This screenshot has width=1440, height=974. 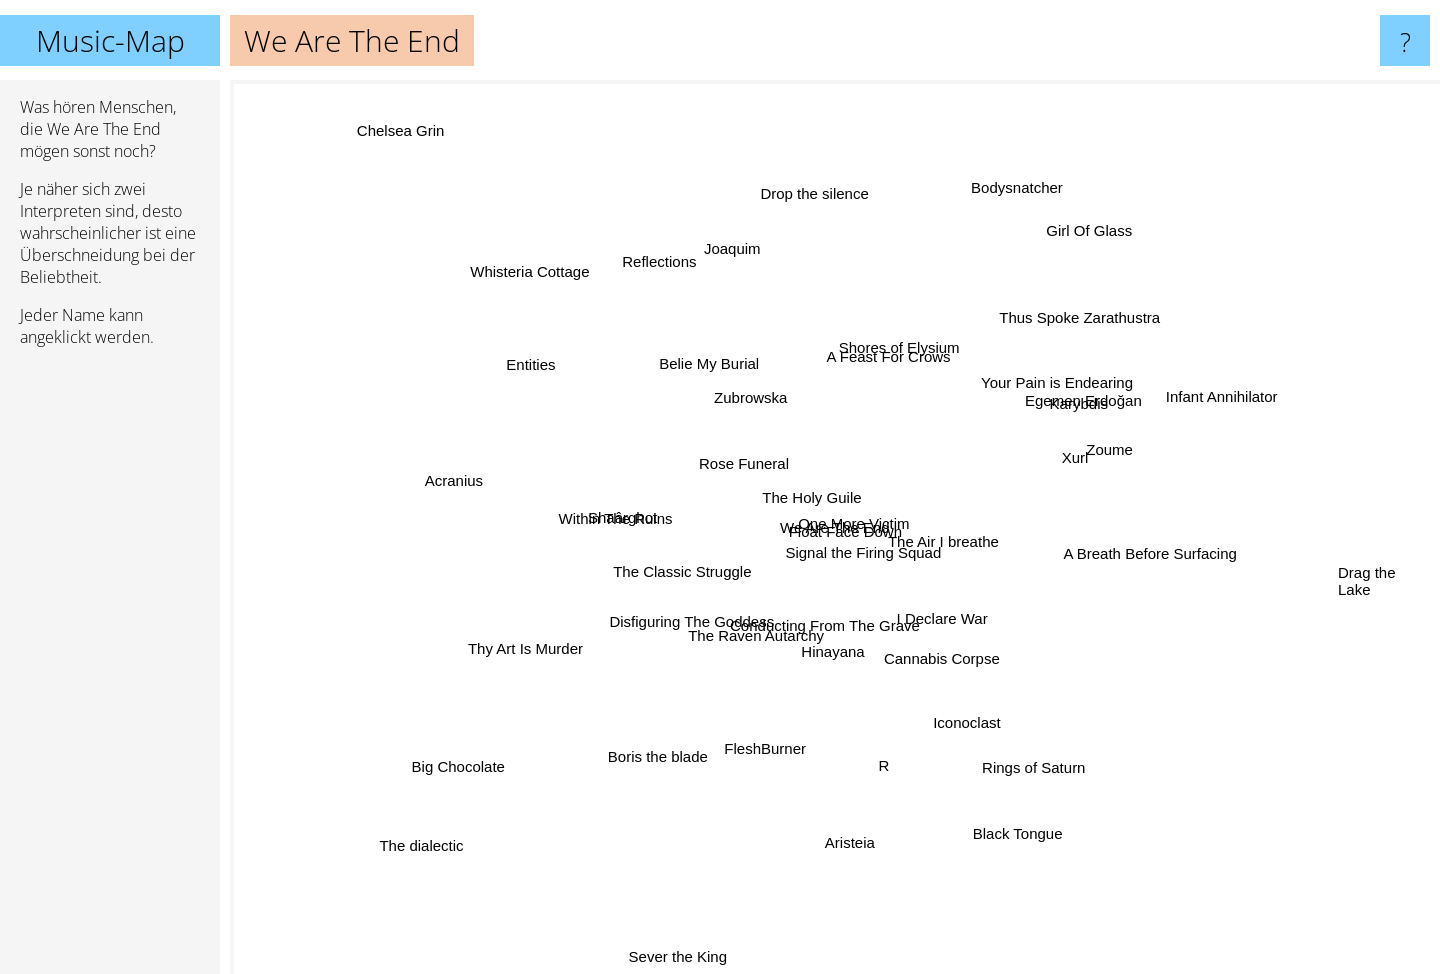 What do you see at coordinates (889, 544) in the screenshot?
I see `Signal the Firing Squad` at bounding box center [889, 544].